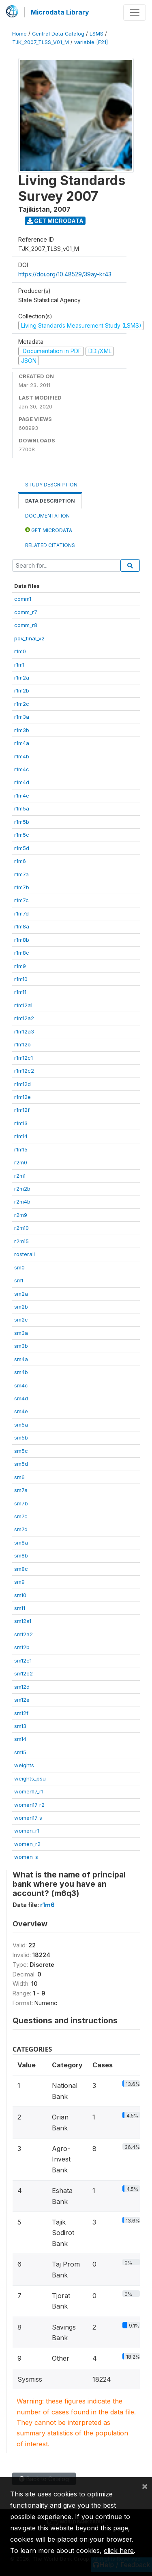 The width and height of the screenshot is (152, 2576). What do you see at coordinates (22, 1687) in the screenshot?
I see `sm12d` at bounding box center [22, 1687].